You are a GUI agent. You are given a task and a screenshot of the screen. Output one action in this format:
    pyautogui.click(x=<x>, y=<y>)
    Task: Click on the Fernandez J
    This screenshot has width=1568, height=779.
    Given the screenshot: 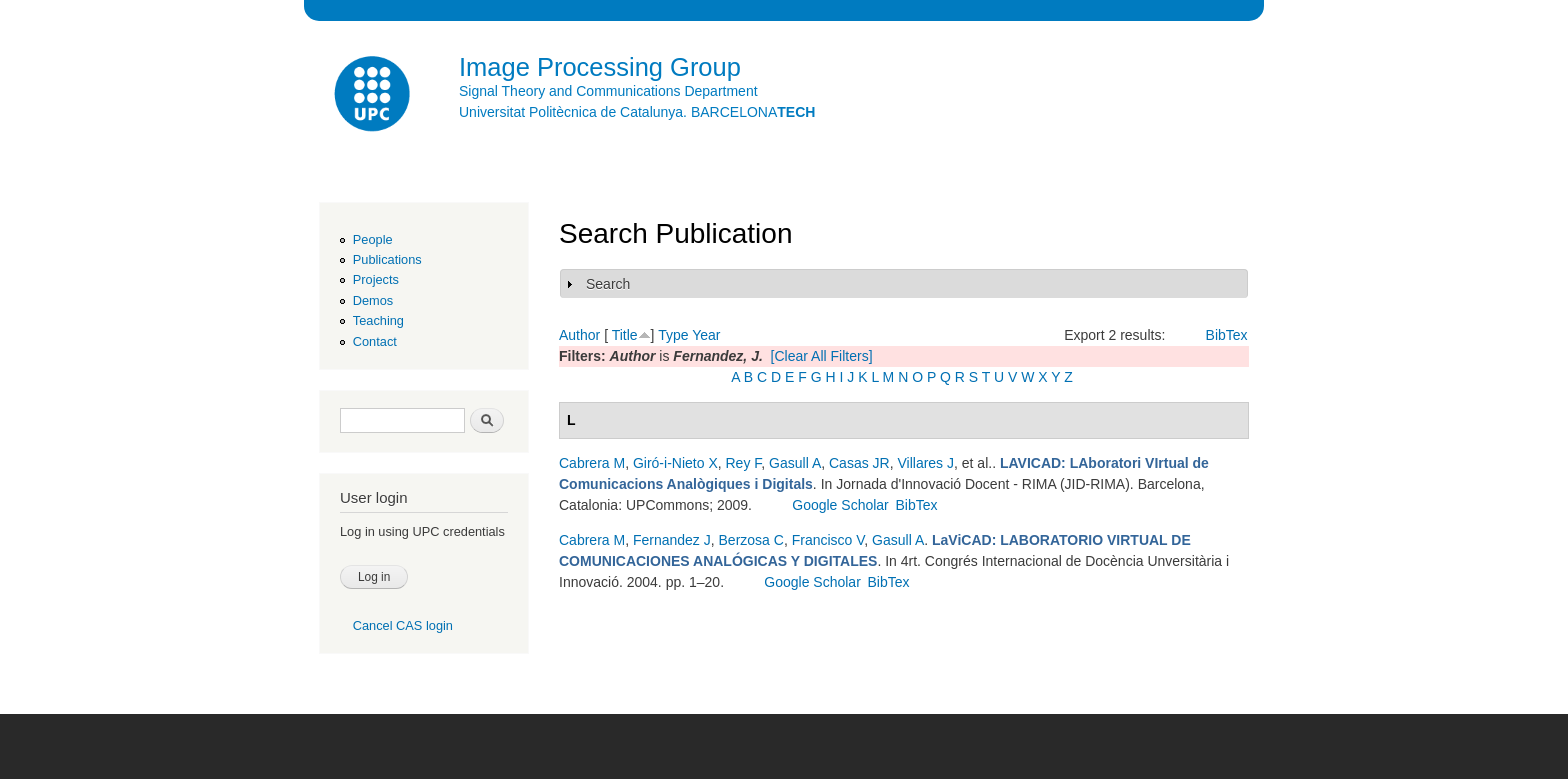 What is the action you would take?
    pyautogui.click(x=672, y=540)
    